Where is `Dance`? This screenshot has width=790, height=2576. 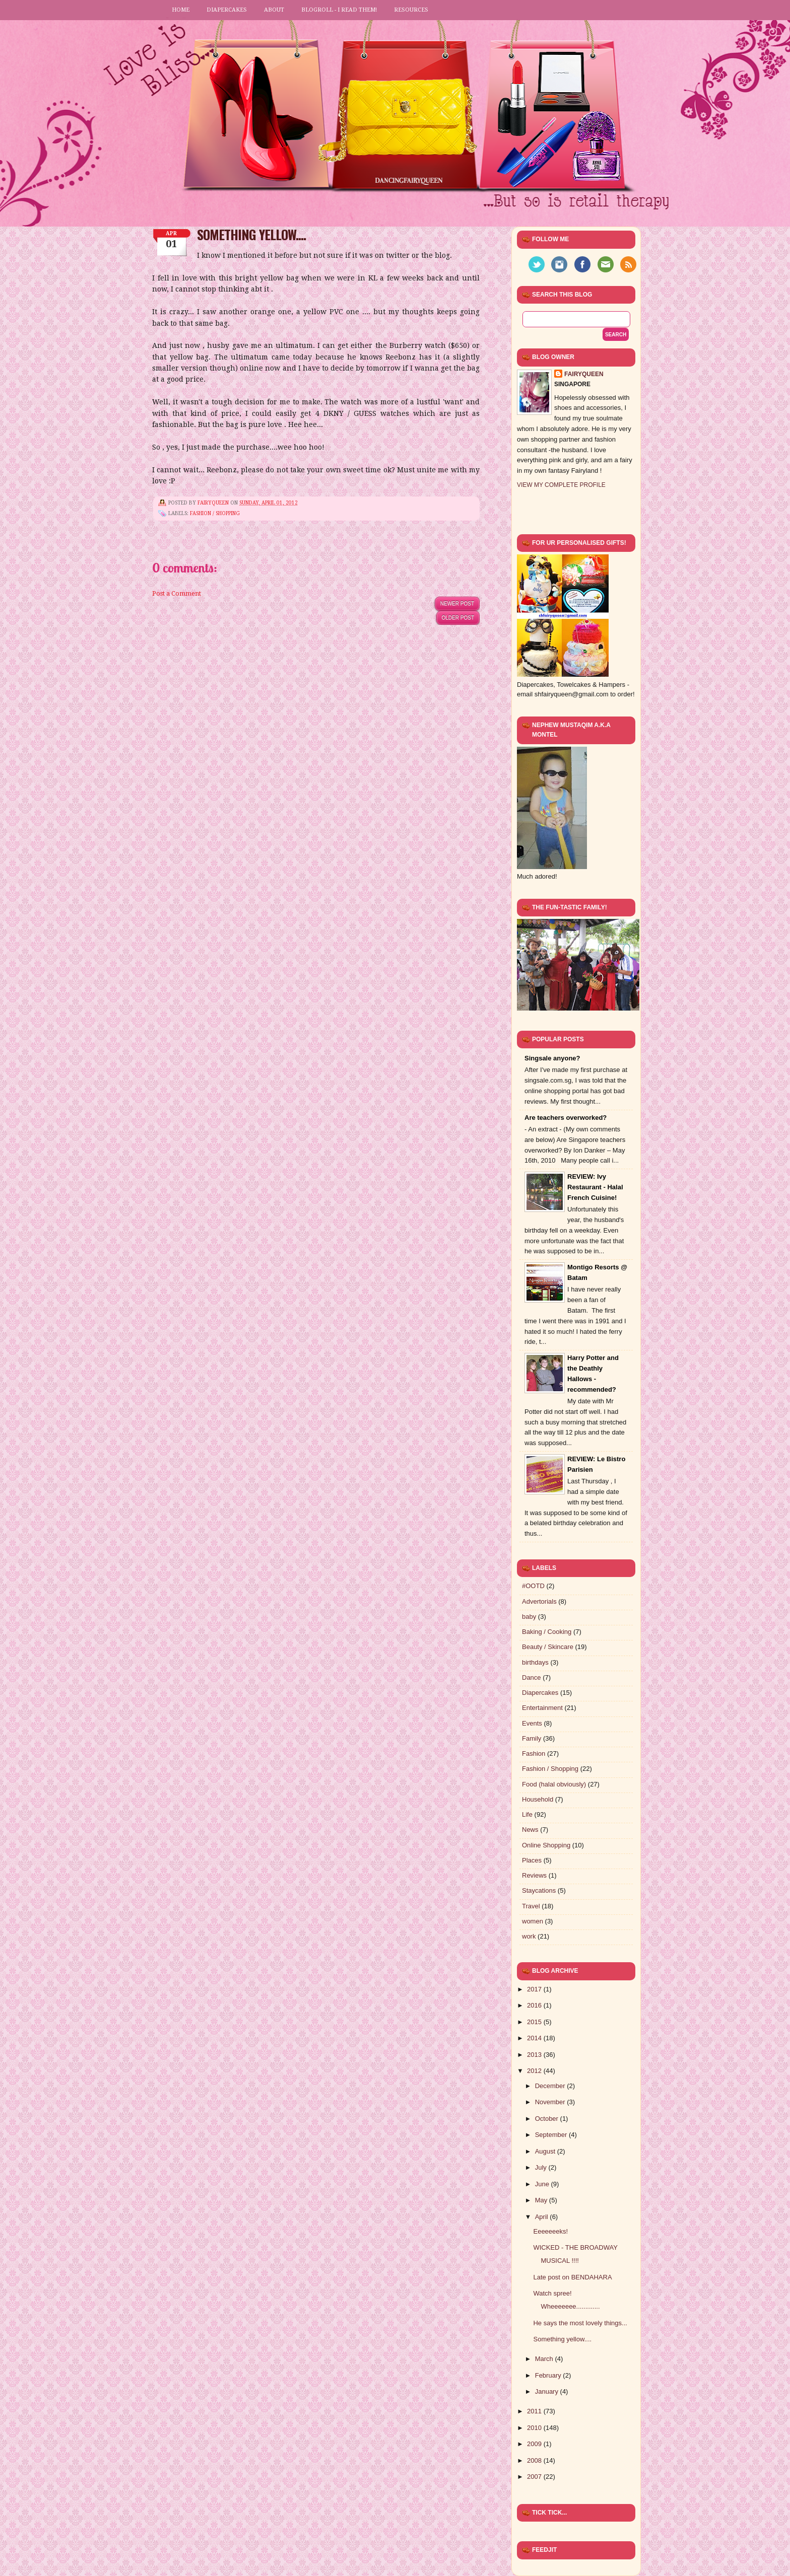
Dance is located at coordinates (531, 1677).